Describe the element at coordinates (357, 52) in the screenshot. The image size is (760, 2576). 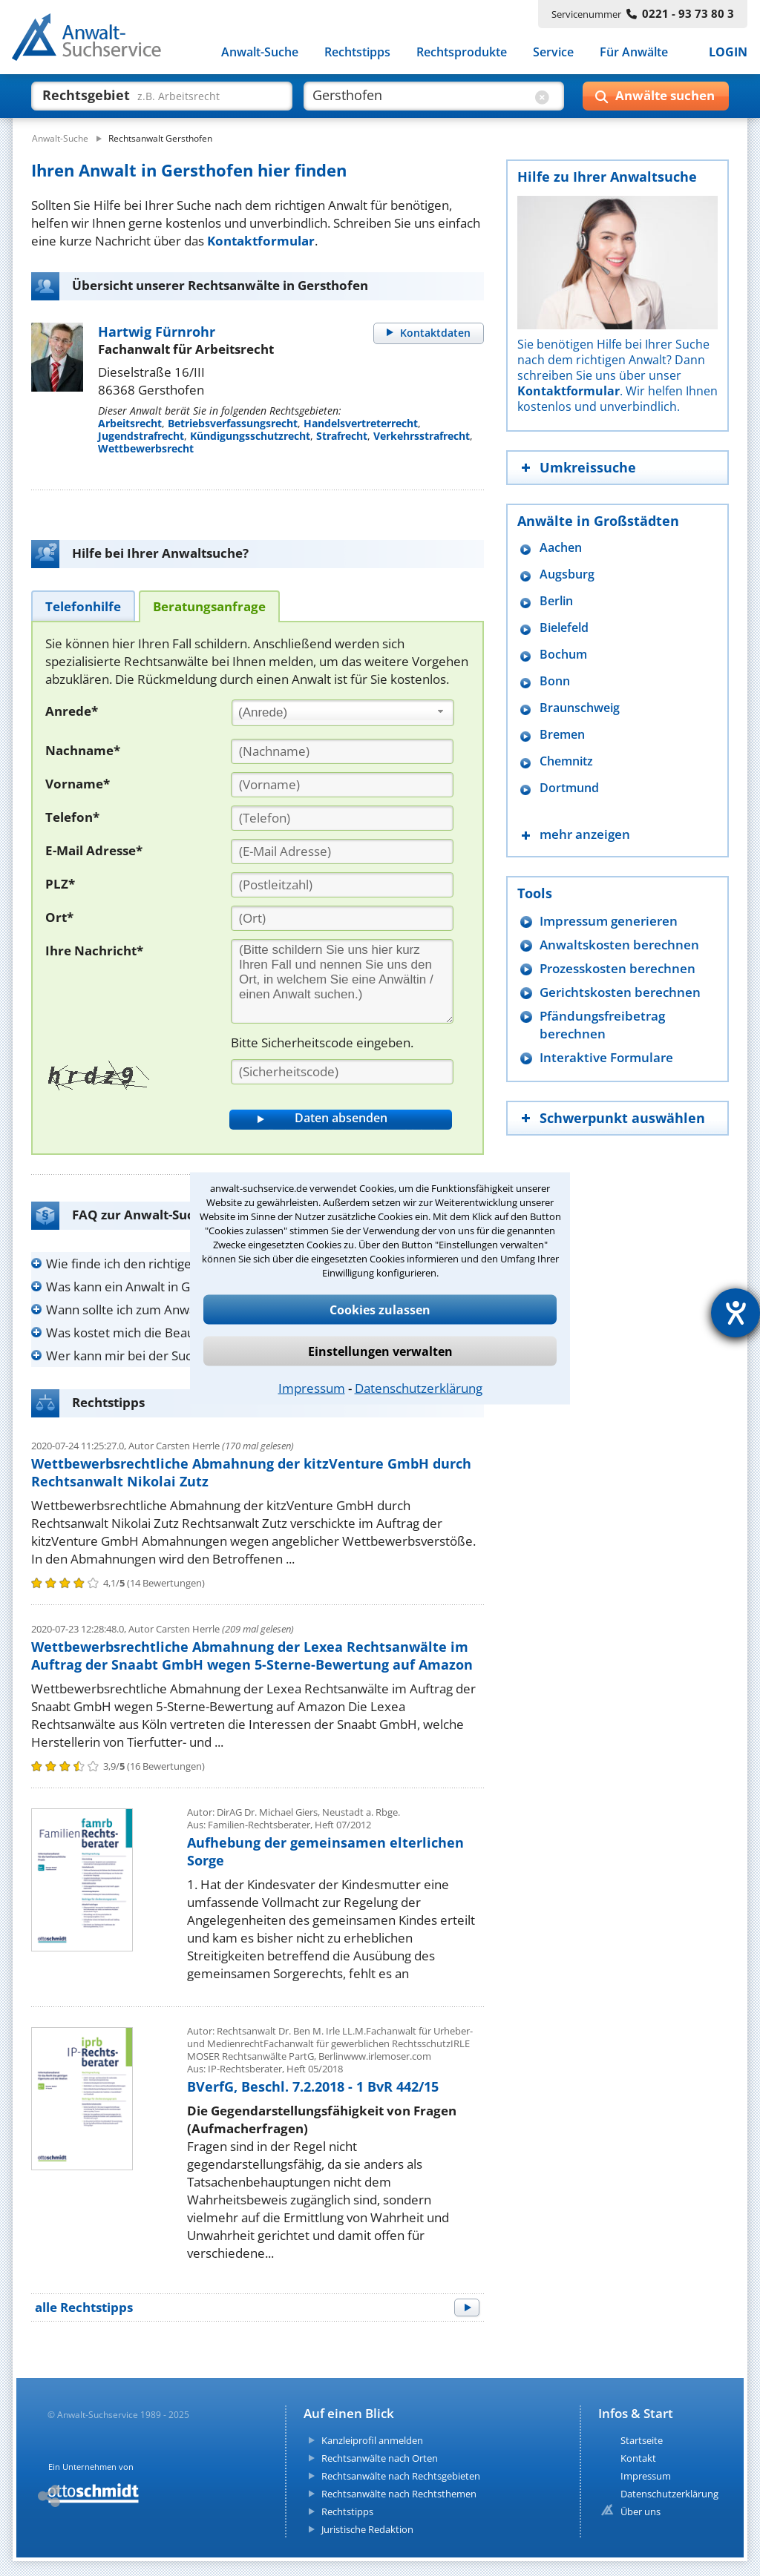
I see `Rechtstipps` at that location.